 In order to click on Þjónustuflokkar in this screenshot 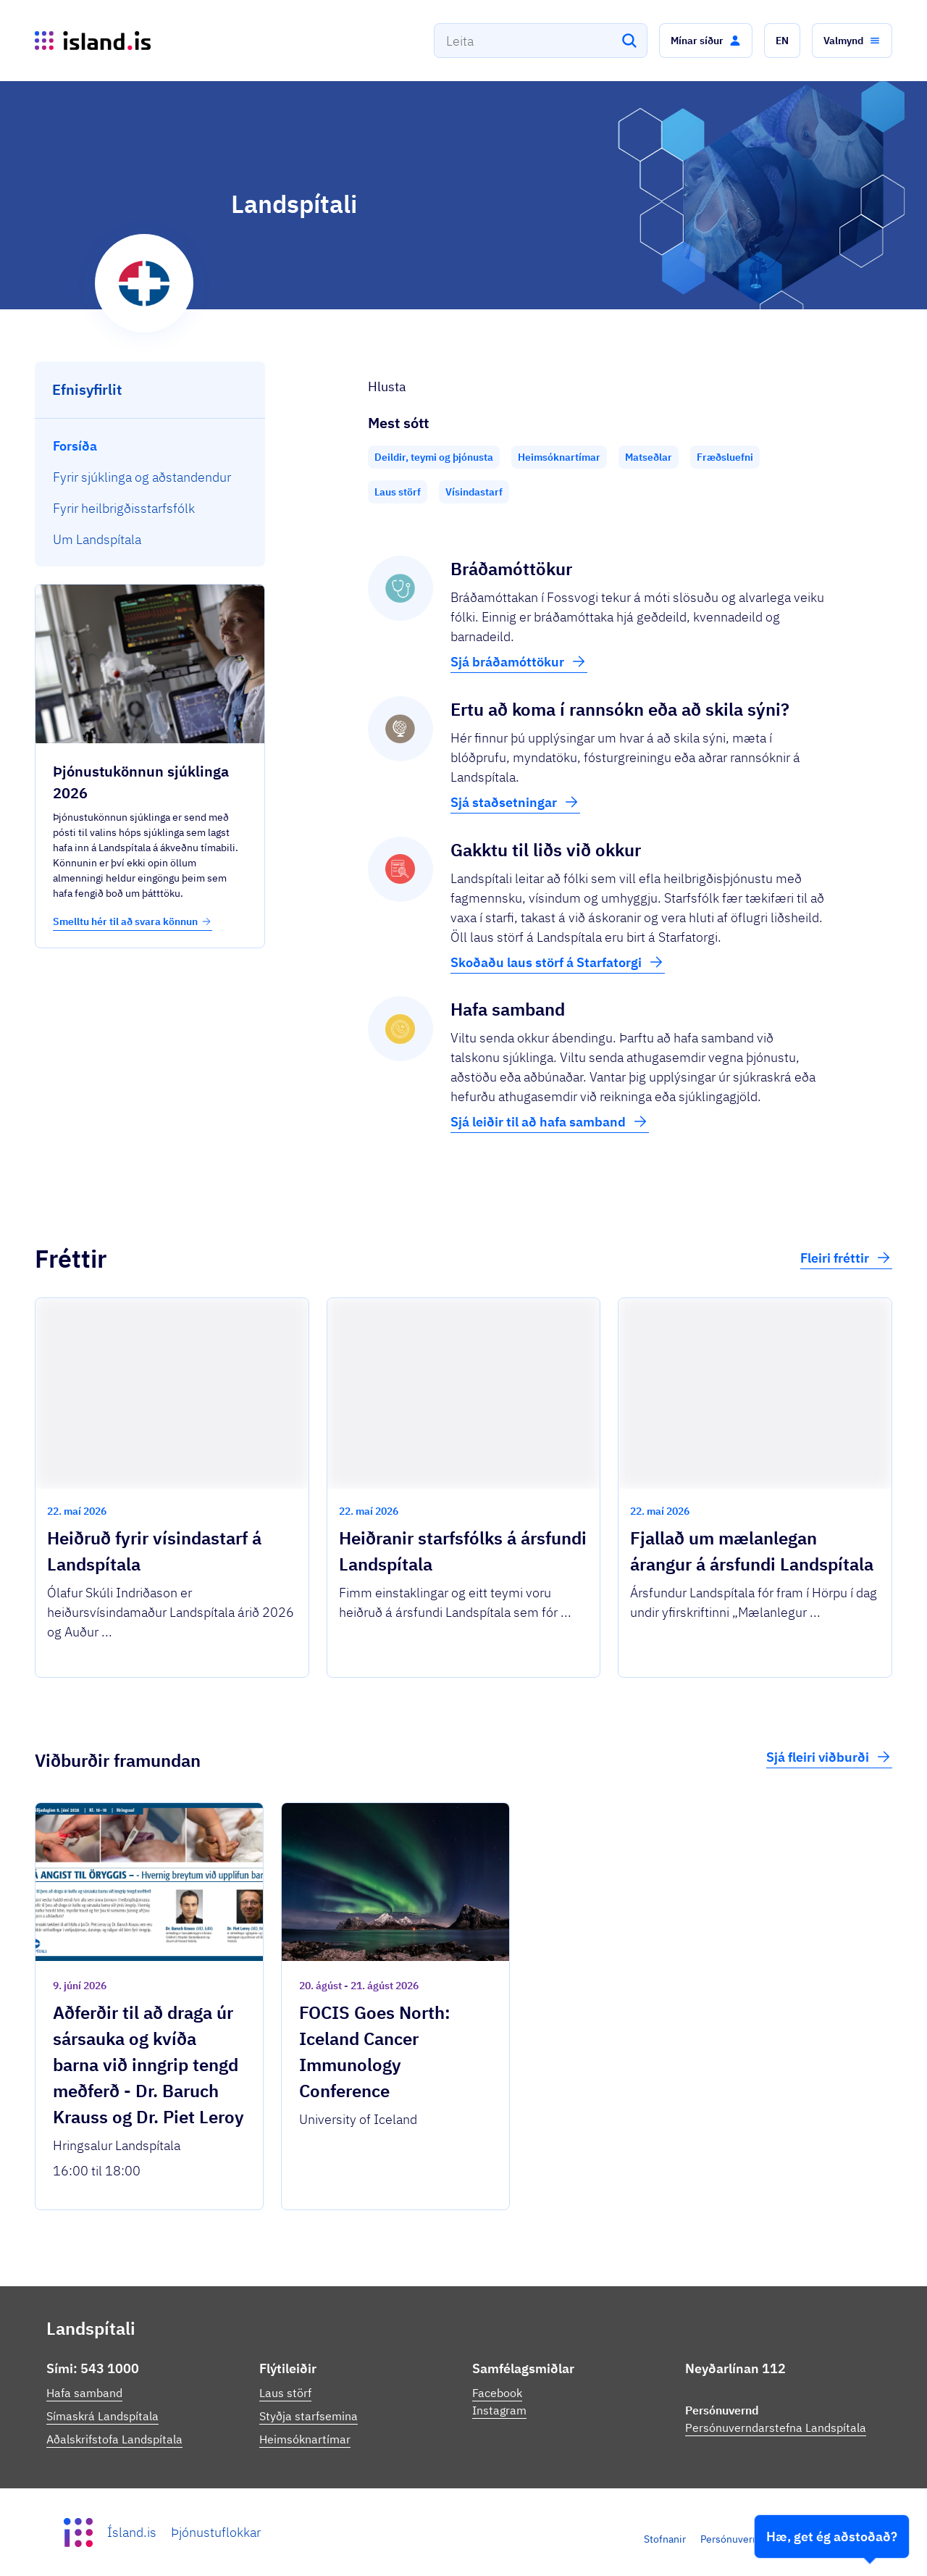, I will do `click(216, 2532)`.